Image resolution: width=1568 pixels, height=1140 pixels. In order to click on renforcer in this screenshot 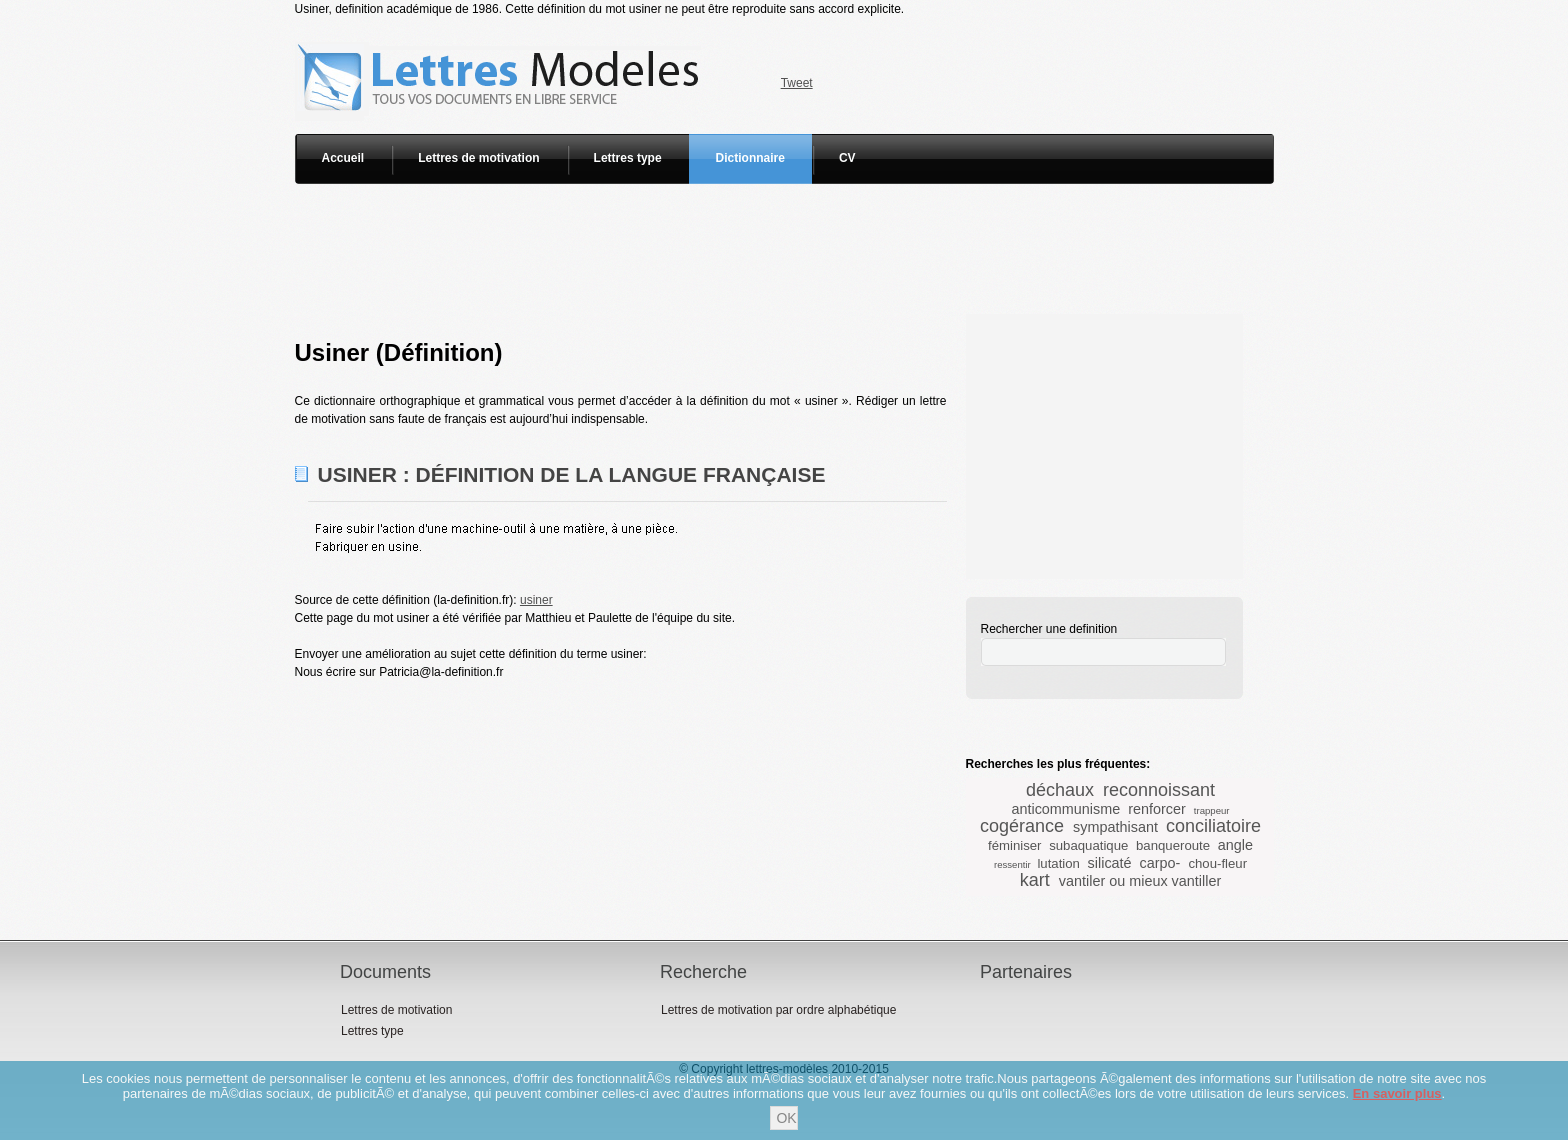, I will do `click(1157, 809)`.